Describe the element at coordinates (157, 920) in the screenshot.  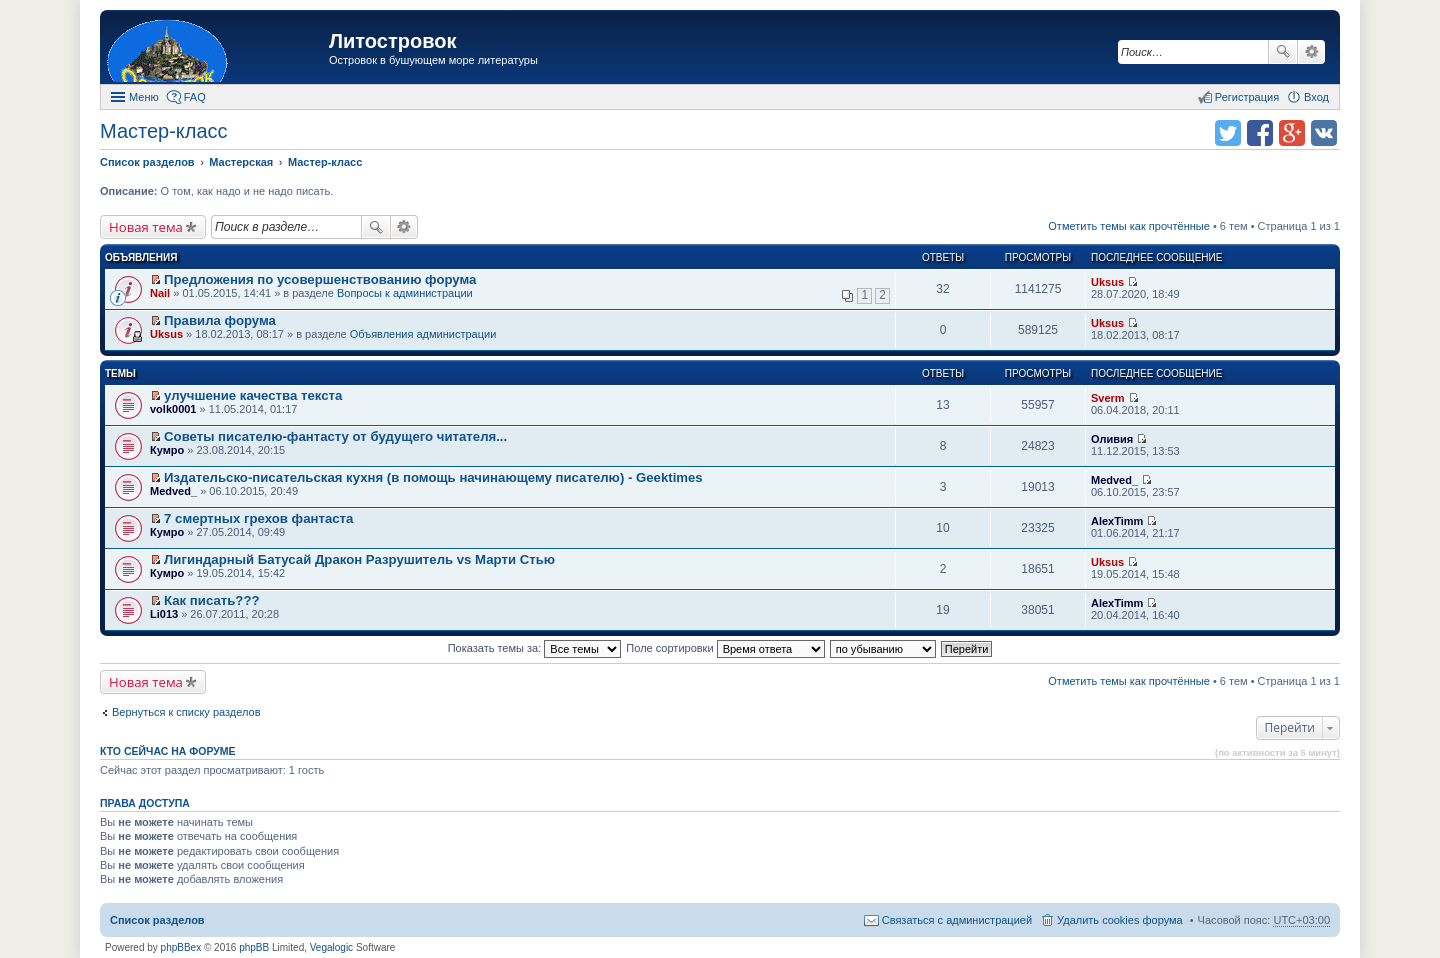
I see `Список разделов` at that location.